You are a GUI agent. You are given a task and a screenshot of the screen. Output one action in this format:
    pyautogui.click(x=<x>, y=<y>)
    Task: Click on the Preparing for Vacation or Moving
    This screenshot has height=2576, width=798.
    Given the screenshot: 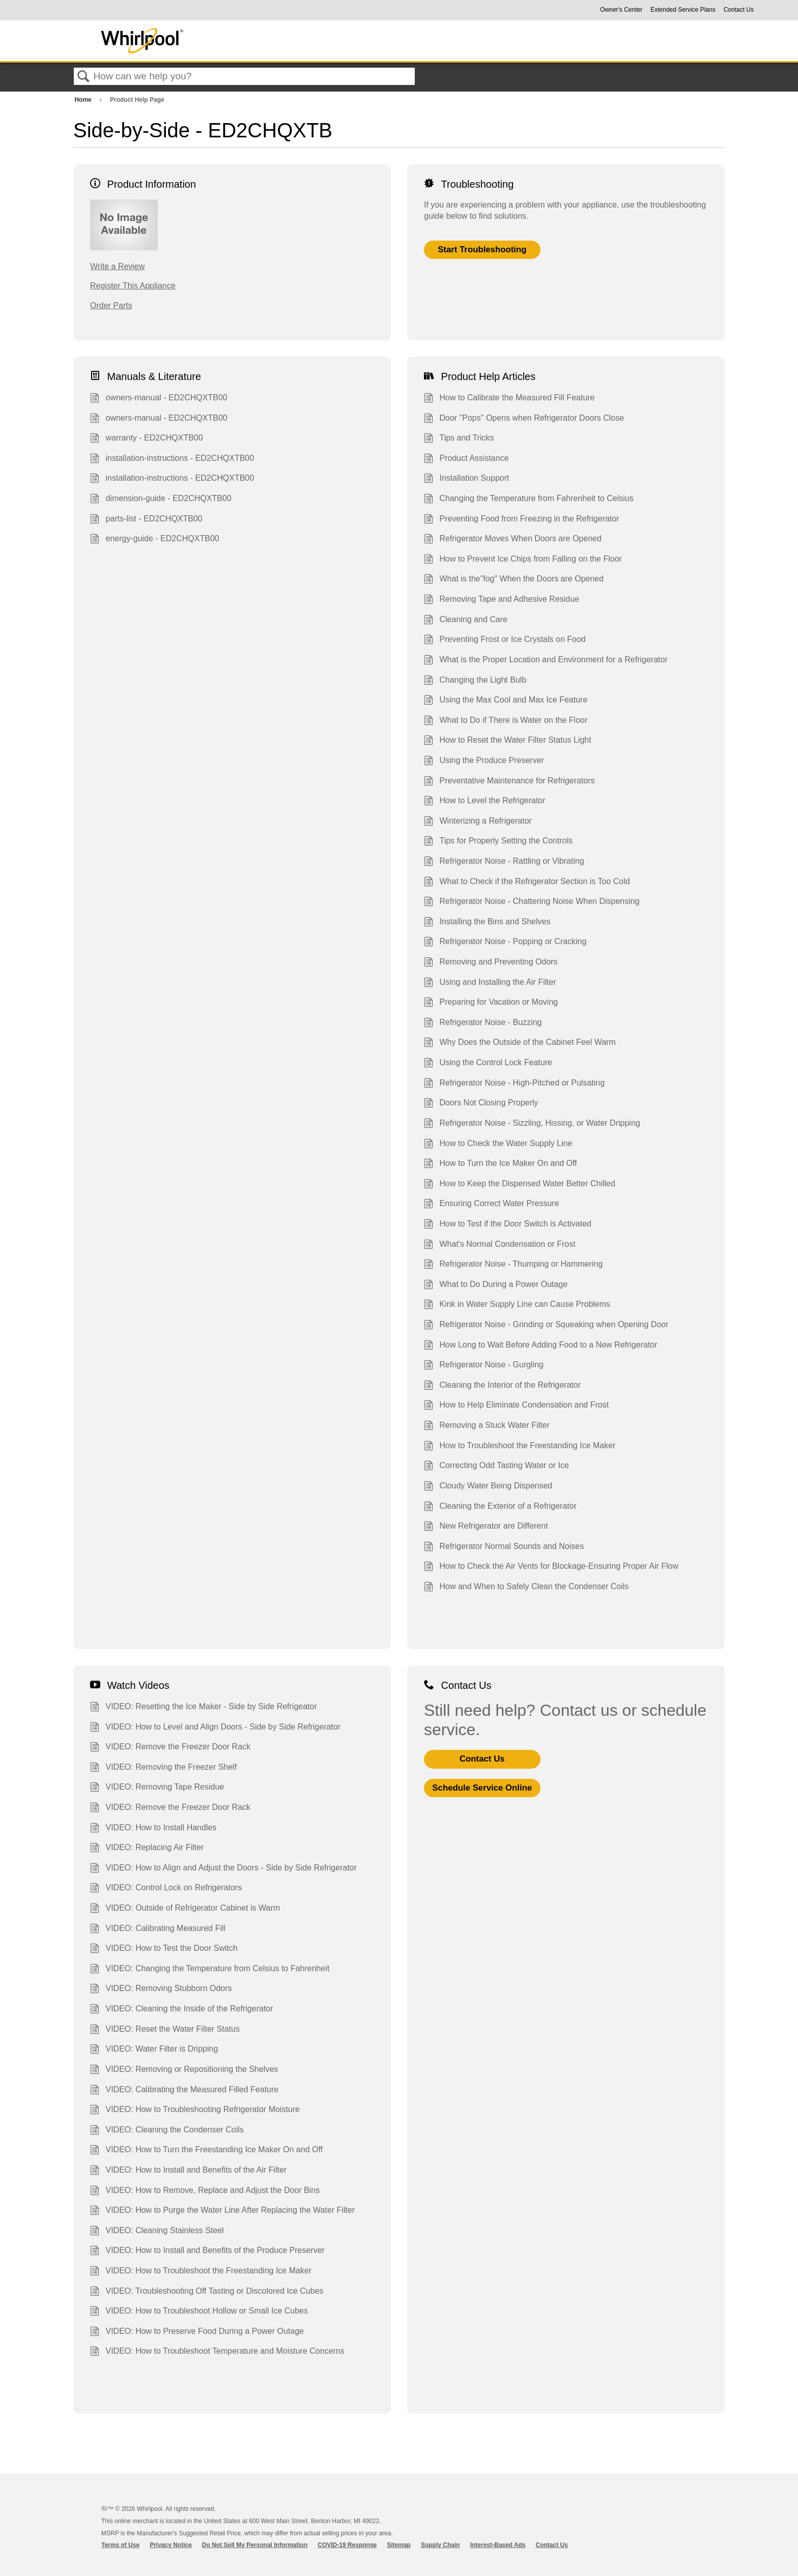 What is the action you would take?
    pyautogui.click(x=491, y=1003)
    